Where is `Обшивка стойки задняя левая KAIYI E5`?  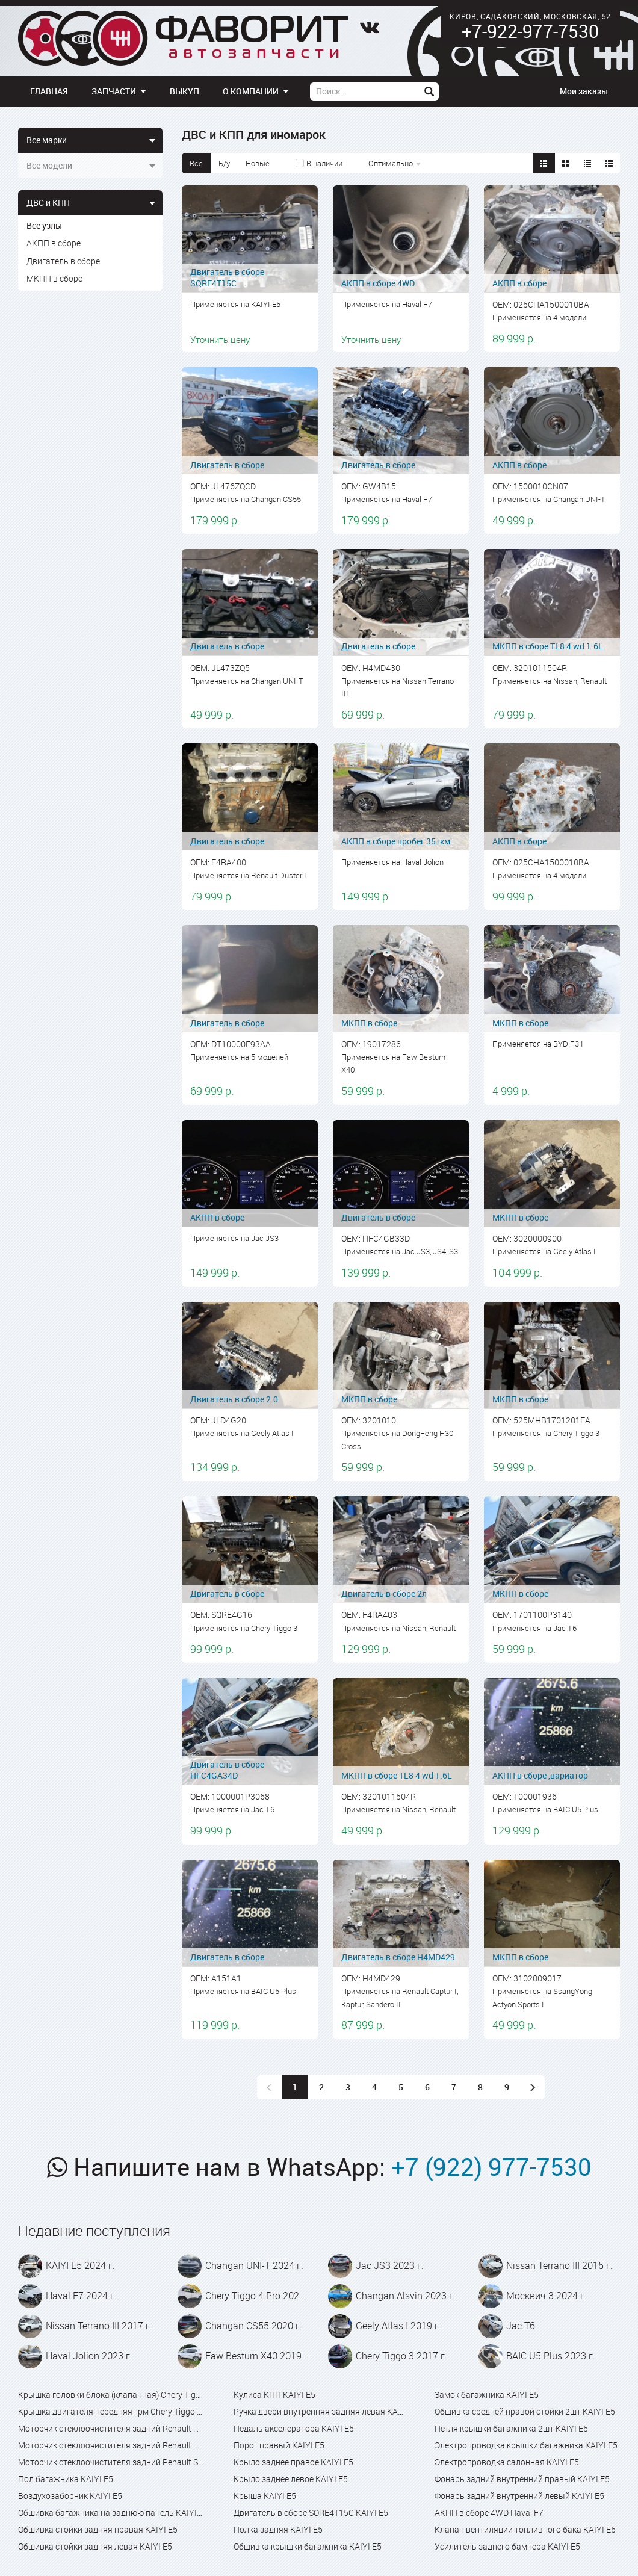
Обшивка стойки задняя левая KAIYI E5 is located at coordinates (95, 2546).